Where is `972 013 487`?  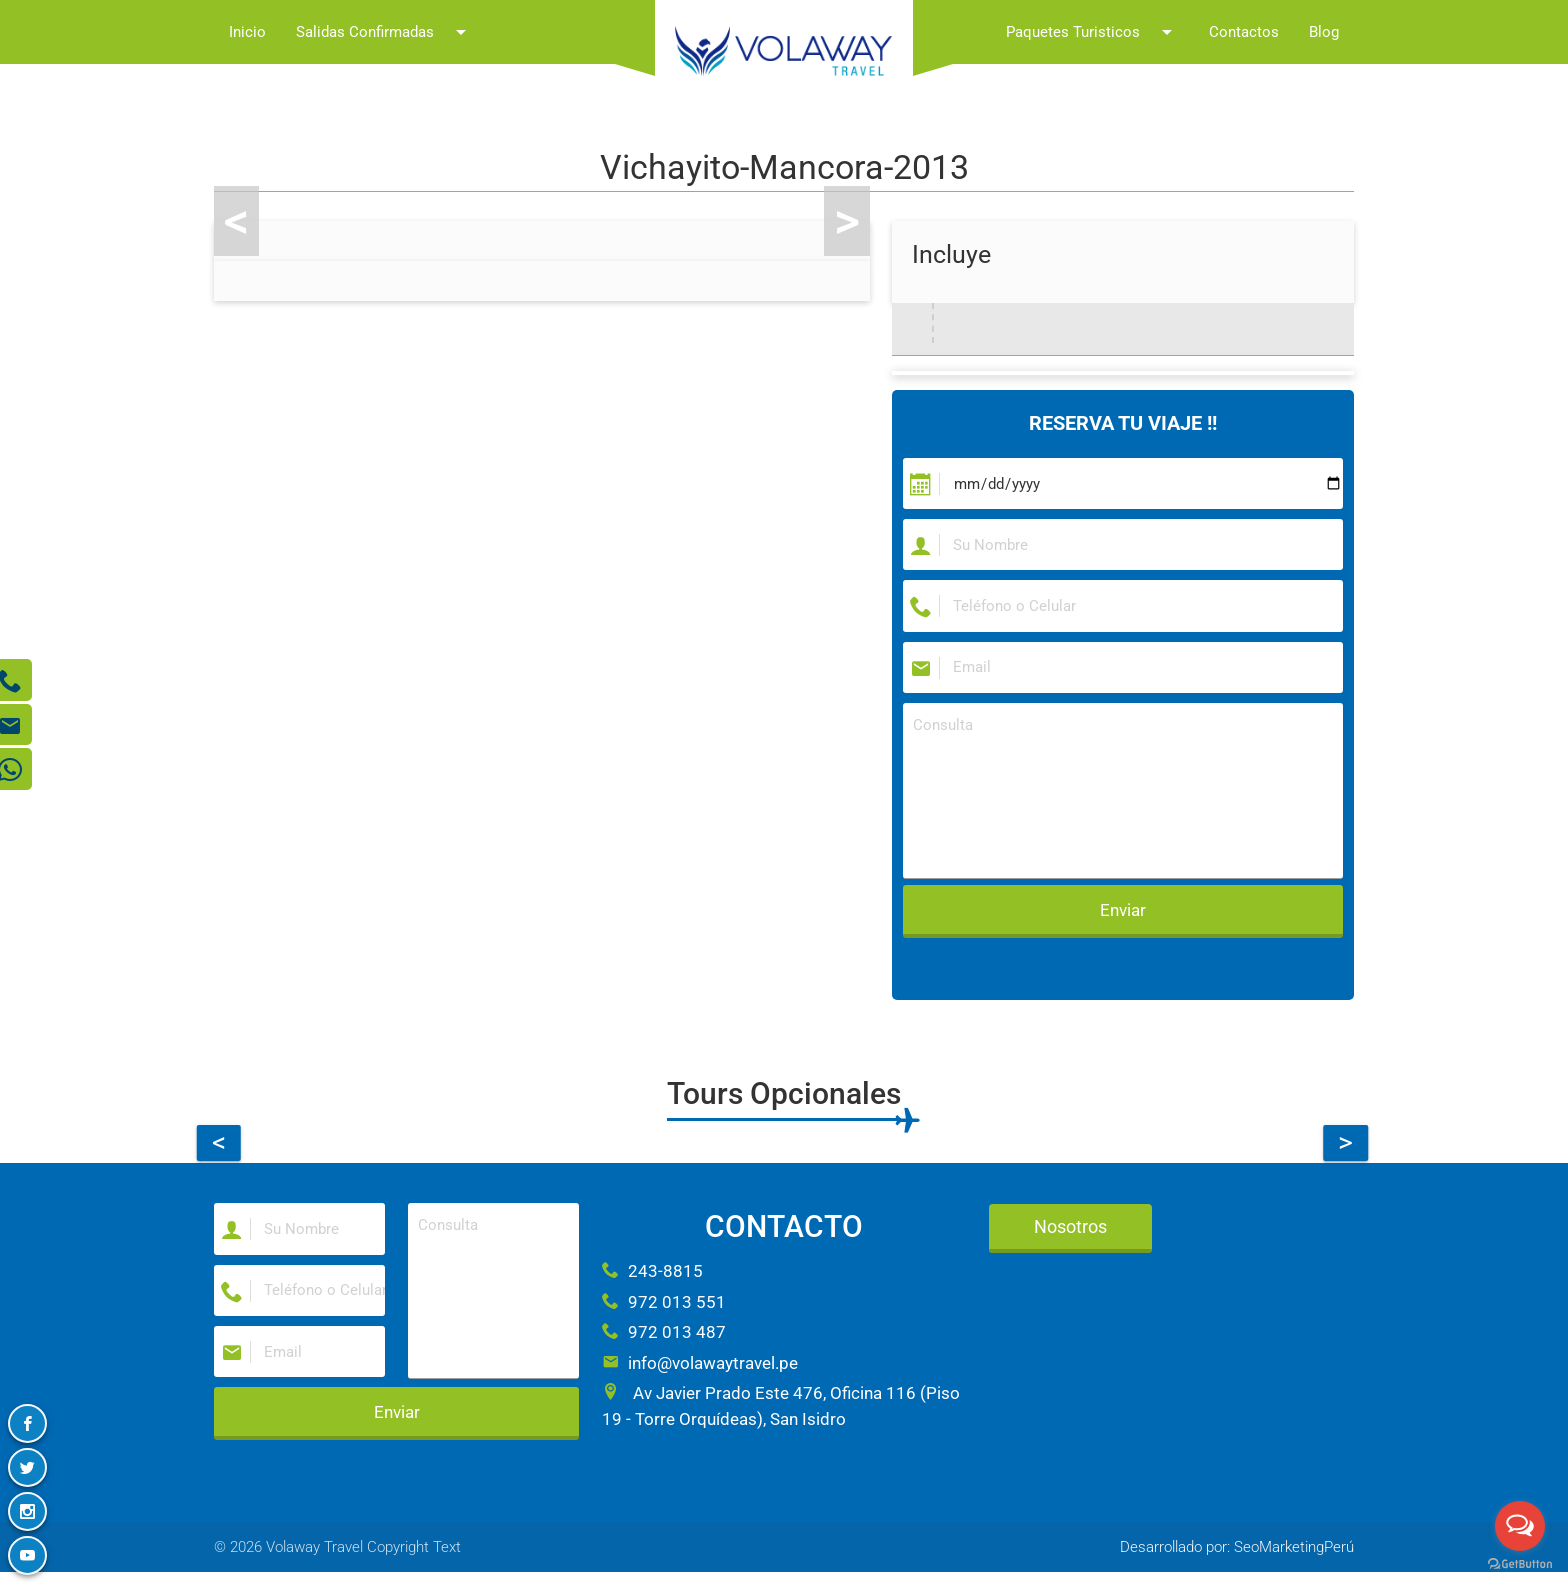
972 013 487 is located at coordinates (664, 1341).